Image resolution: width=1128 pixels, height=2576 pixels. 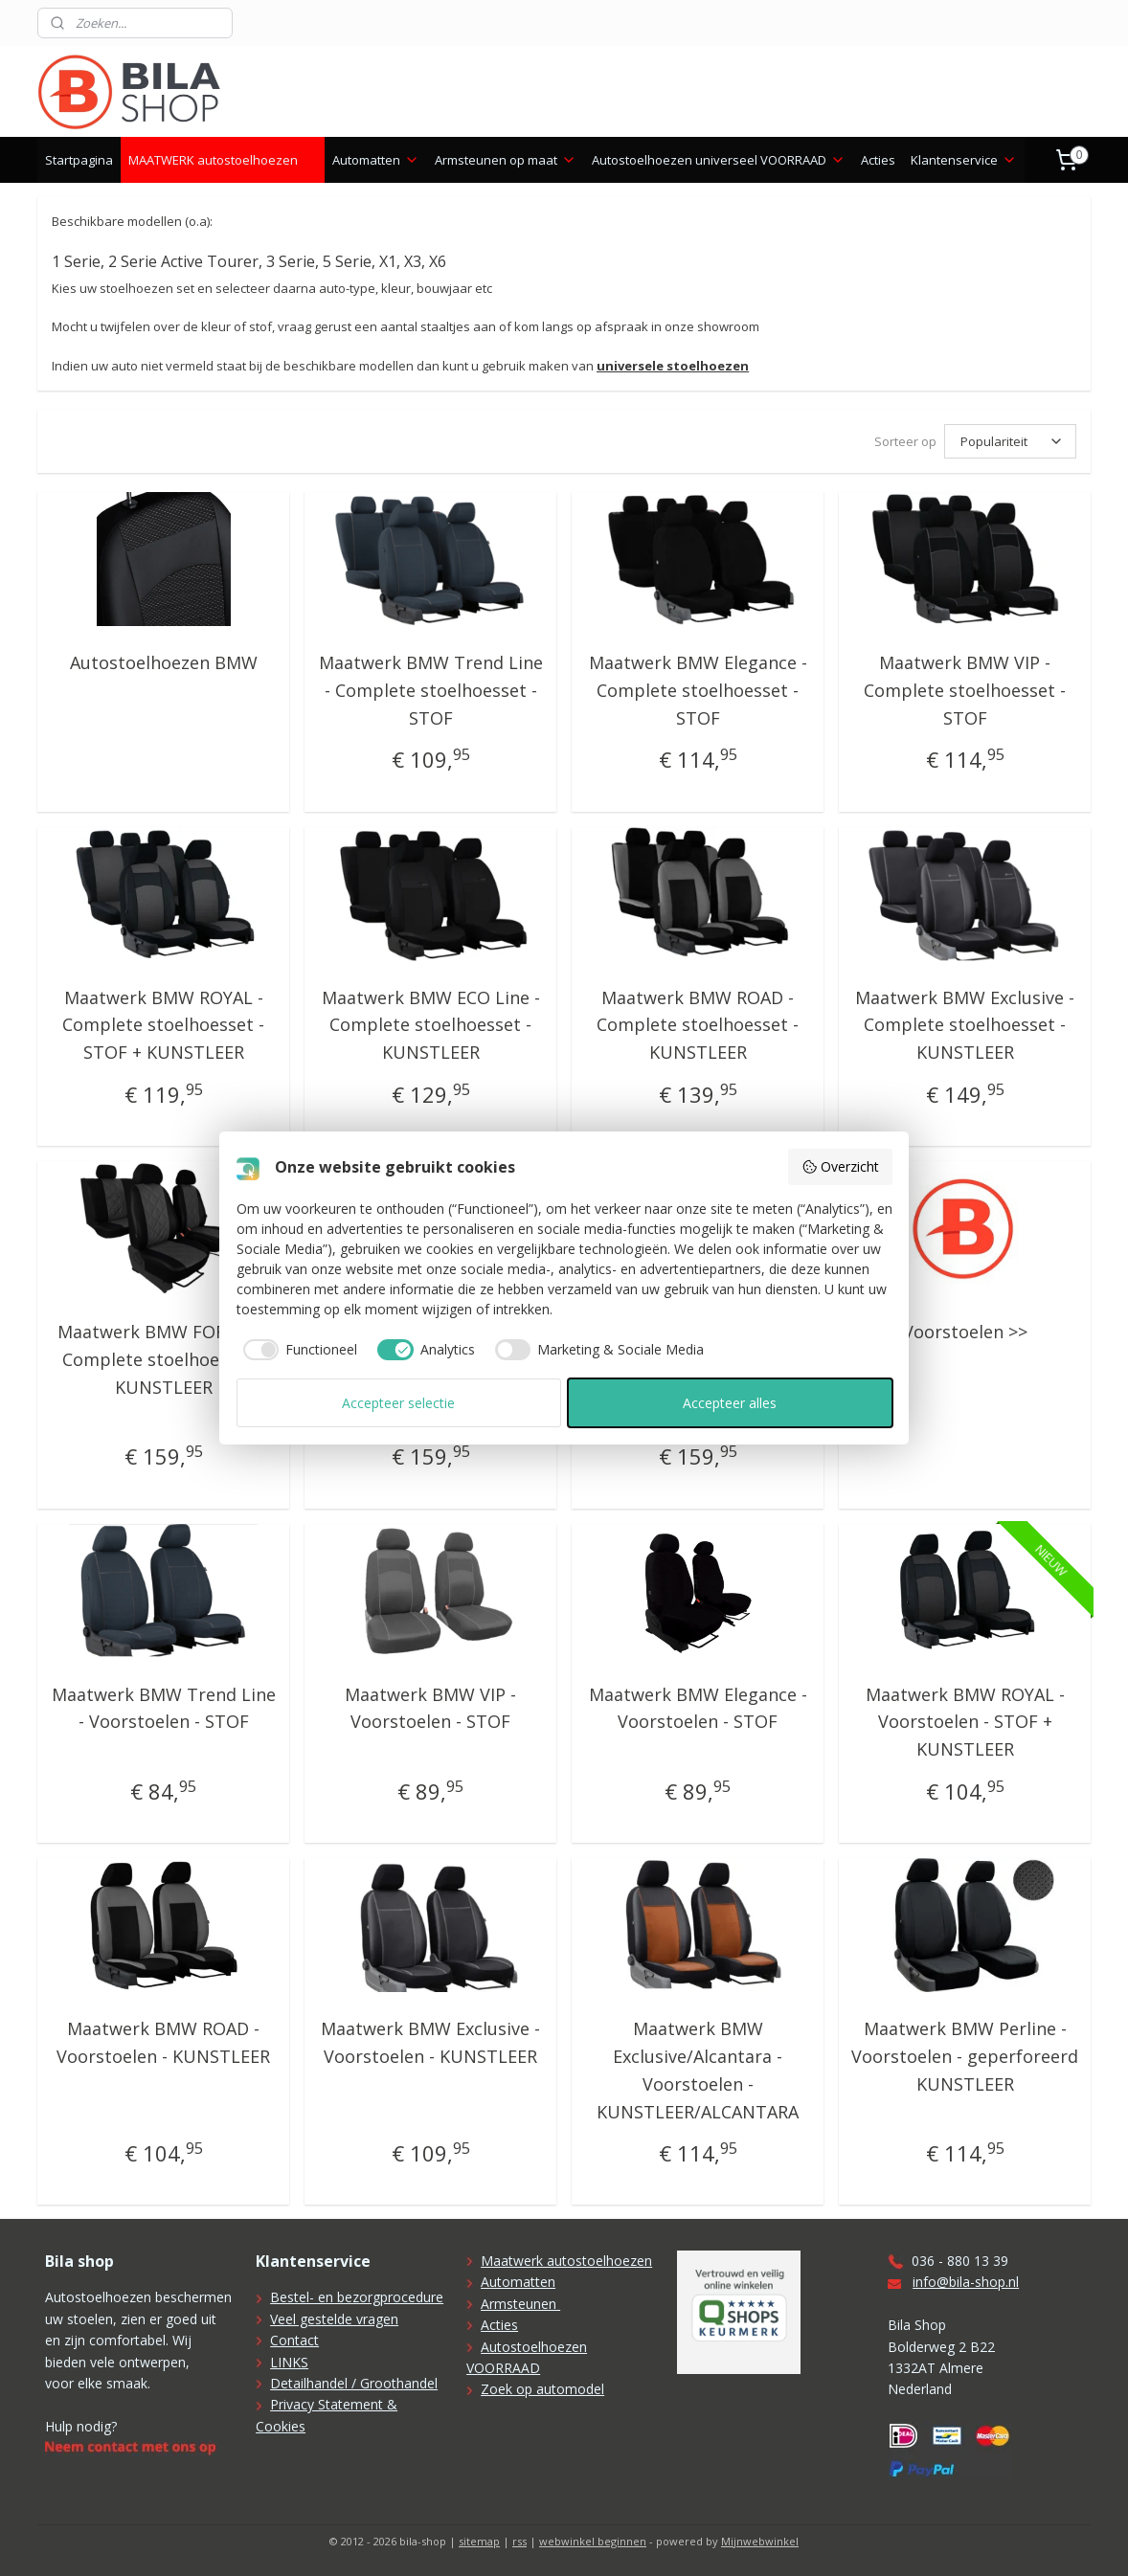 What do you see at coordinates (698, 1025) in the screenshot?
I see `Maatwerk BMW ROAD - Complete stoelhoesset - KUNSTLEER` at bounding box center [698, 1025].